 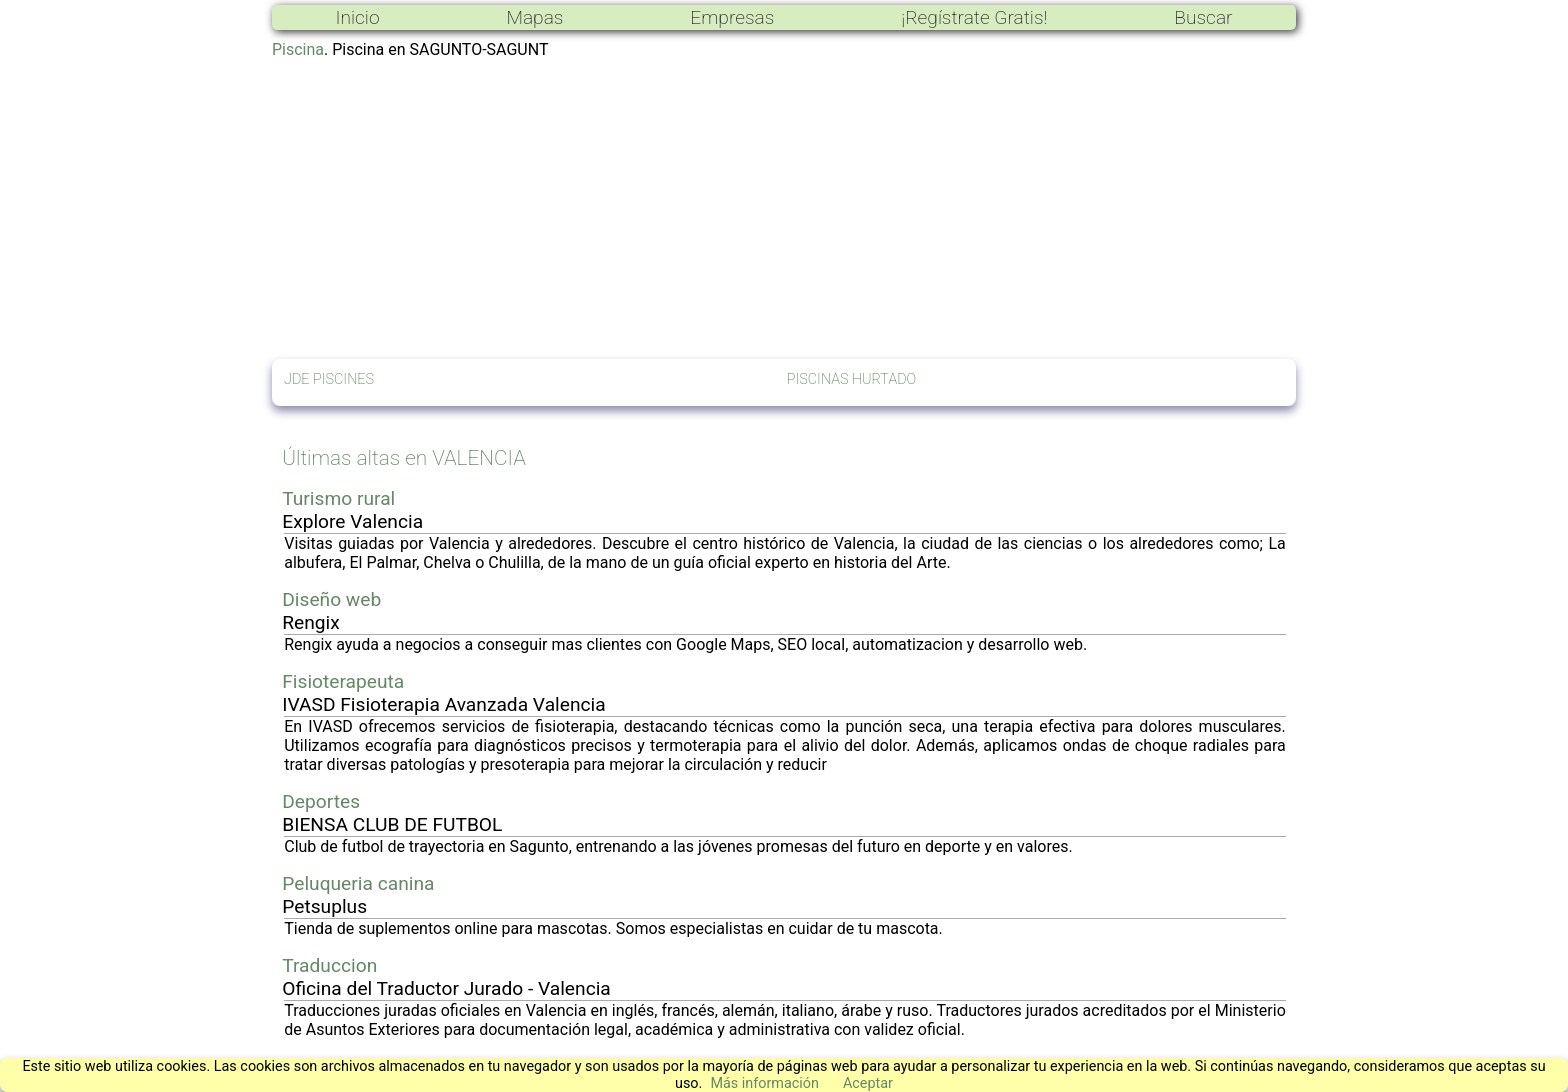 What do you see at coordinates (732, 17) in the screenshot?
I see `Empresas` at bounding box center [732, 17].